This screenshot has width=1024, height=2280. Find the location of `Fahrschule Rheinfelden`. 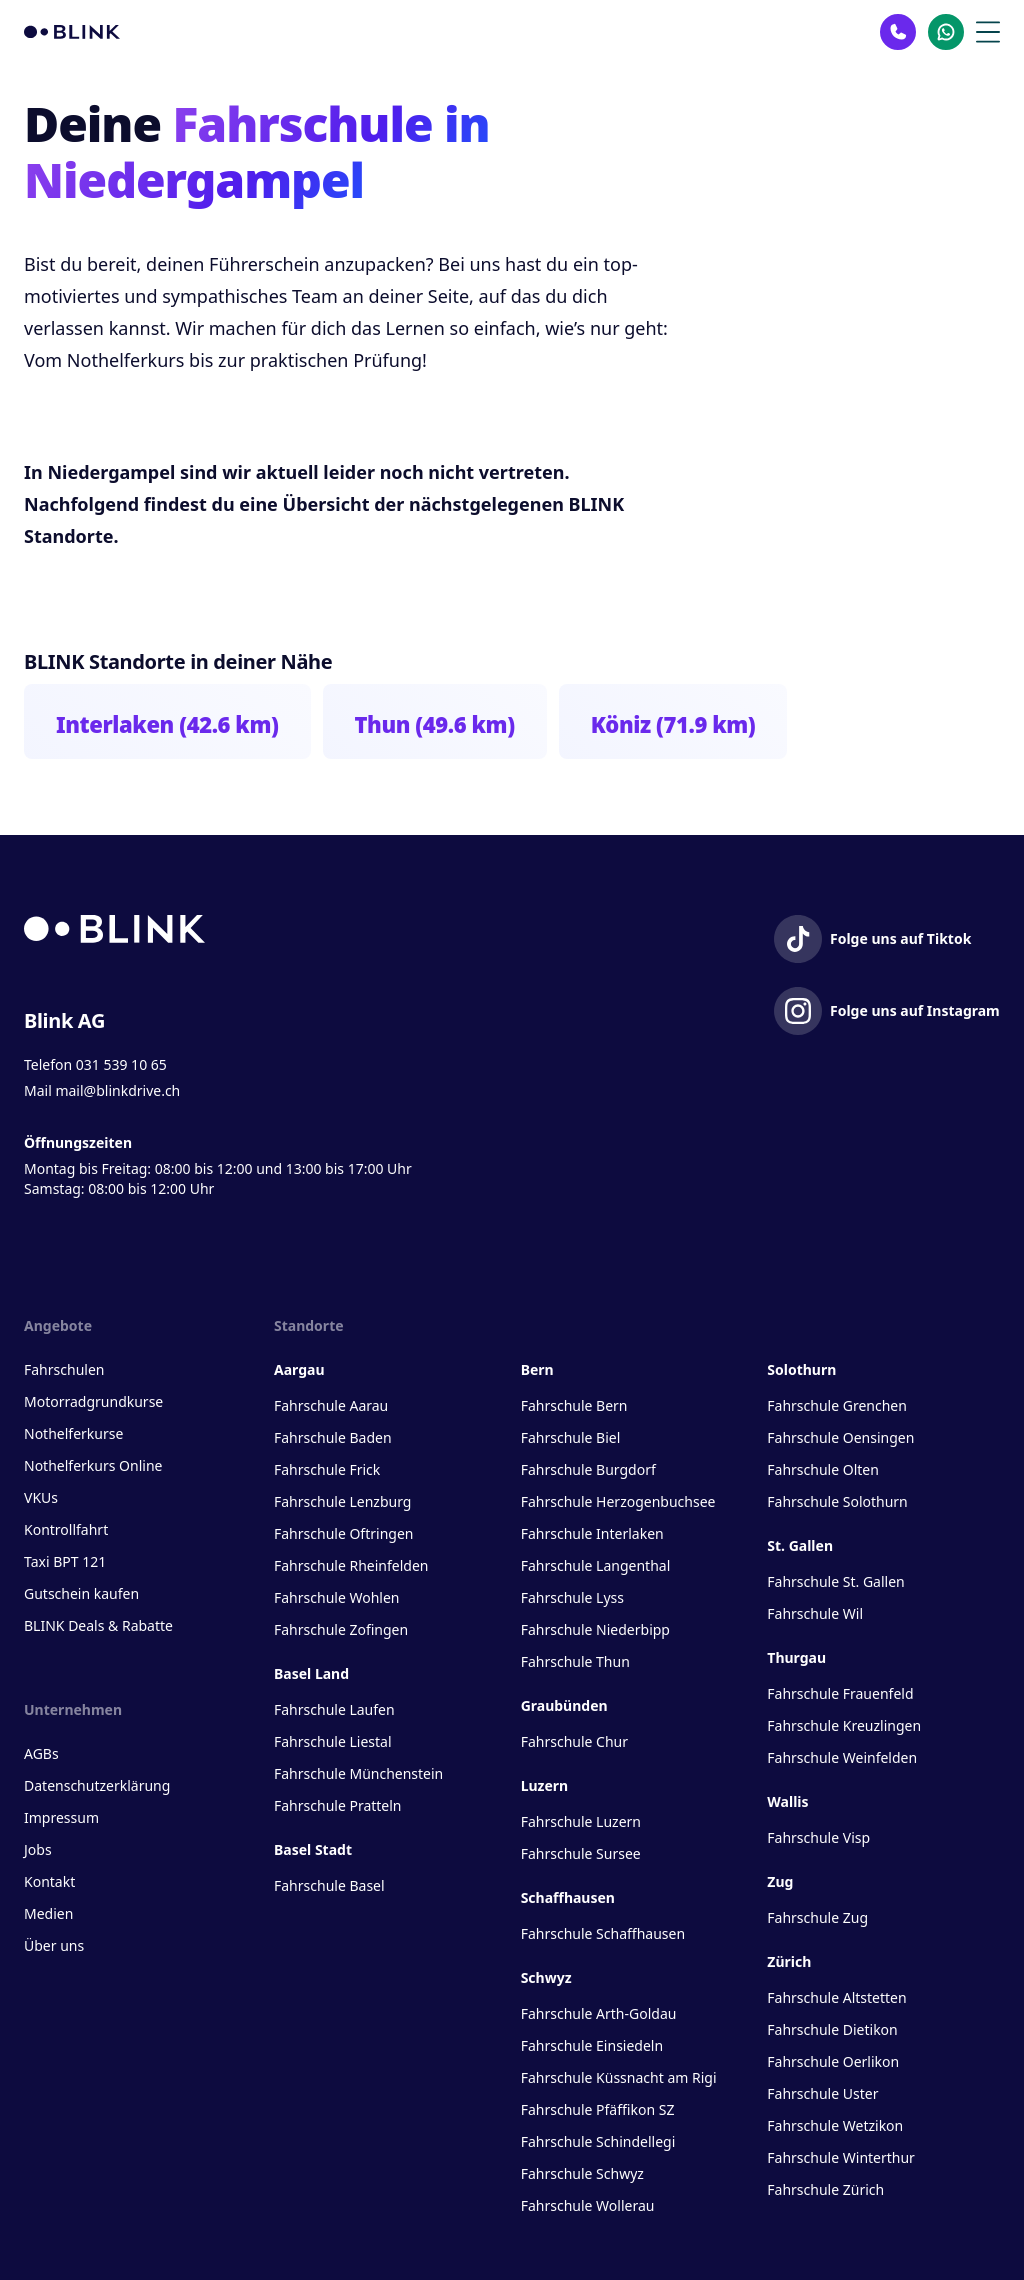

Fahrschule Rheinfelden is located at coordinates (351, 1565).